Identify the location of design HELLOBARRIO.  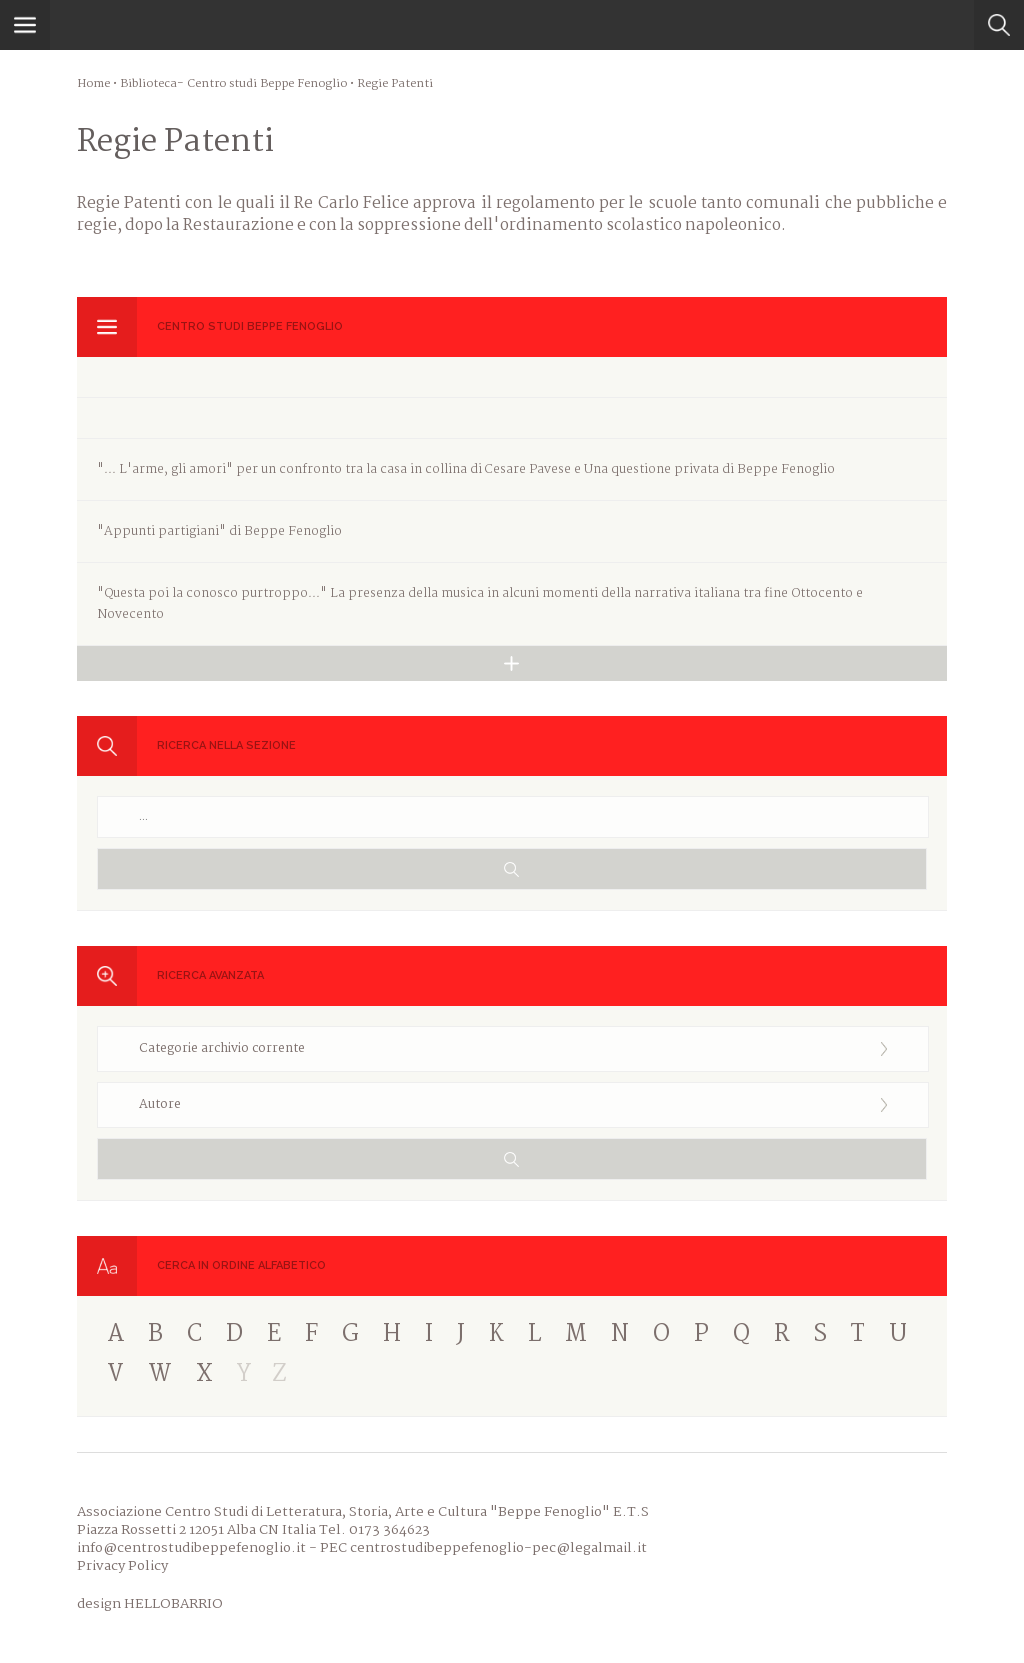
(150, 1604).